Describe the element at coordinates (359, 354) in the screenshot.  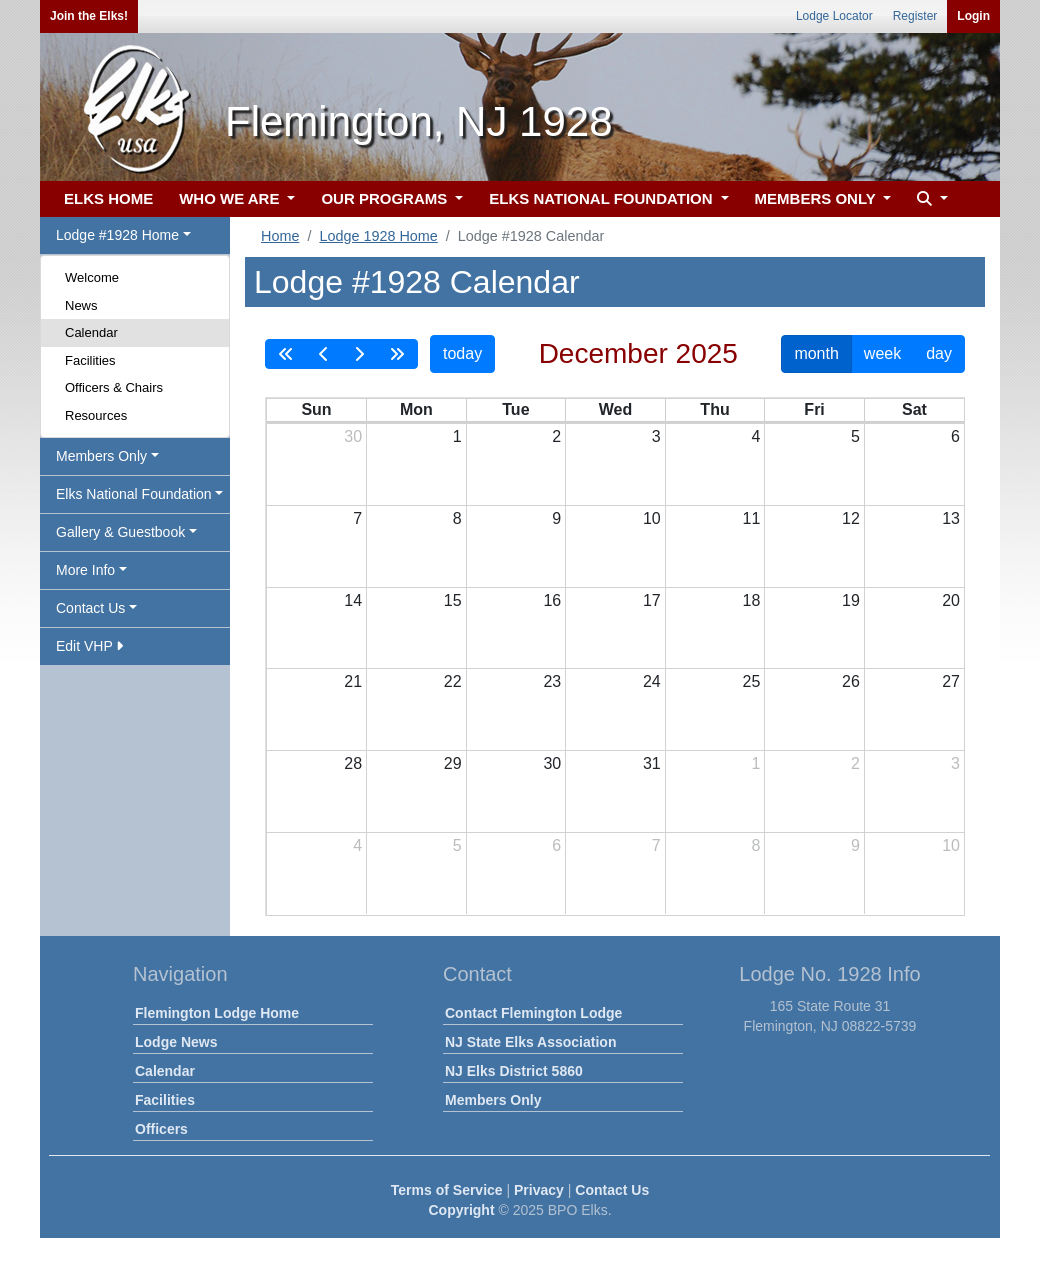
I see `[next]` at that location.